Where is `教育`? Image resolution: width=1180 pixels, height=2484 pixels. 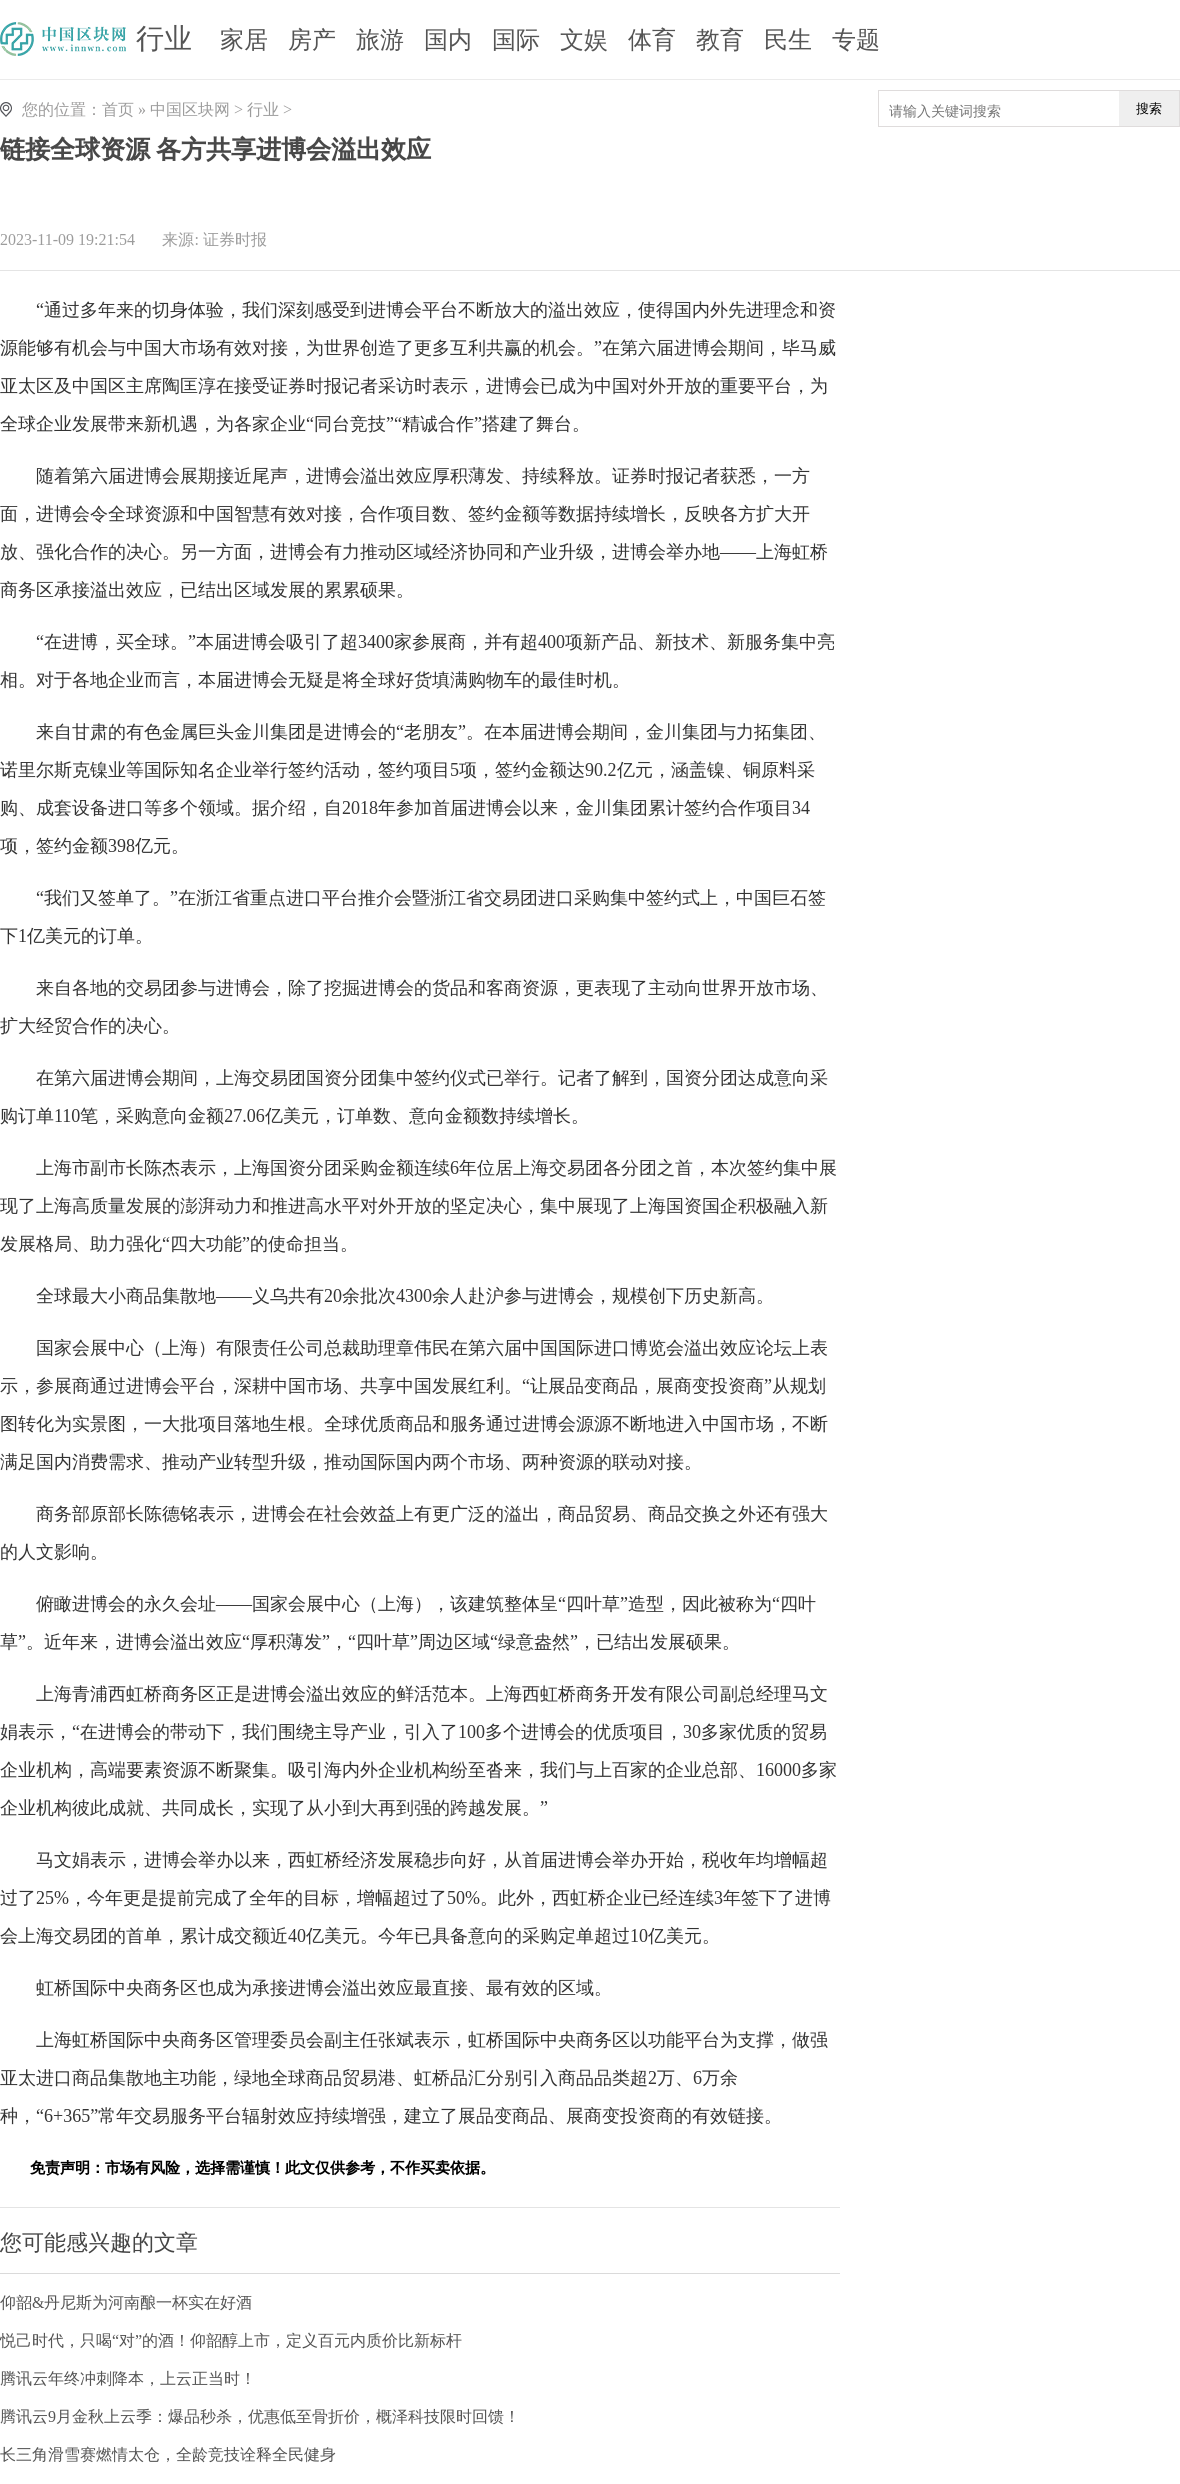
教育 is located at coordinates (720, 40).